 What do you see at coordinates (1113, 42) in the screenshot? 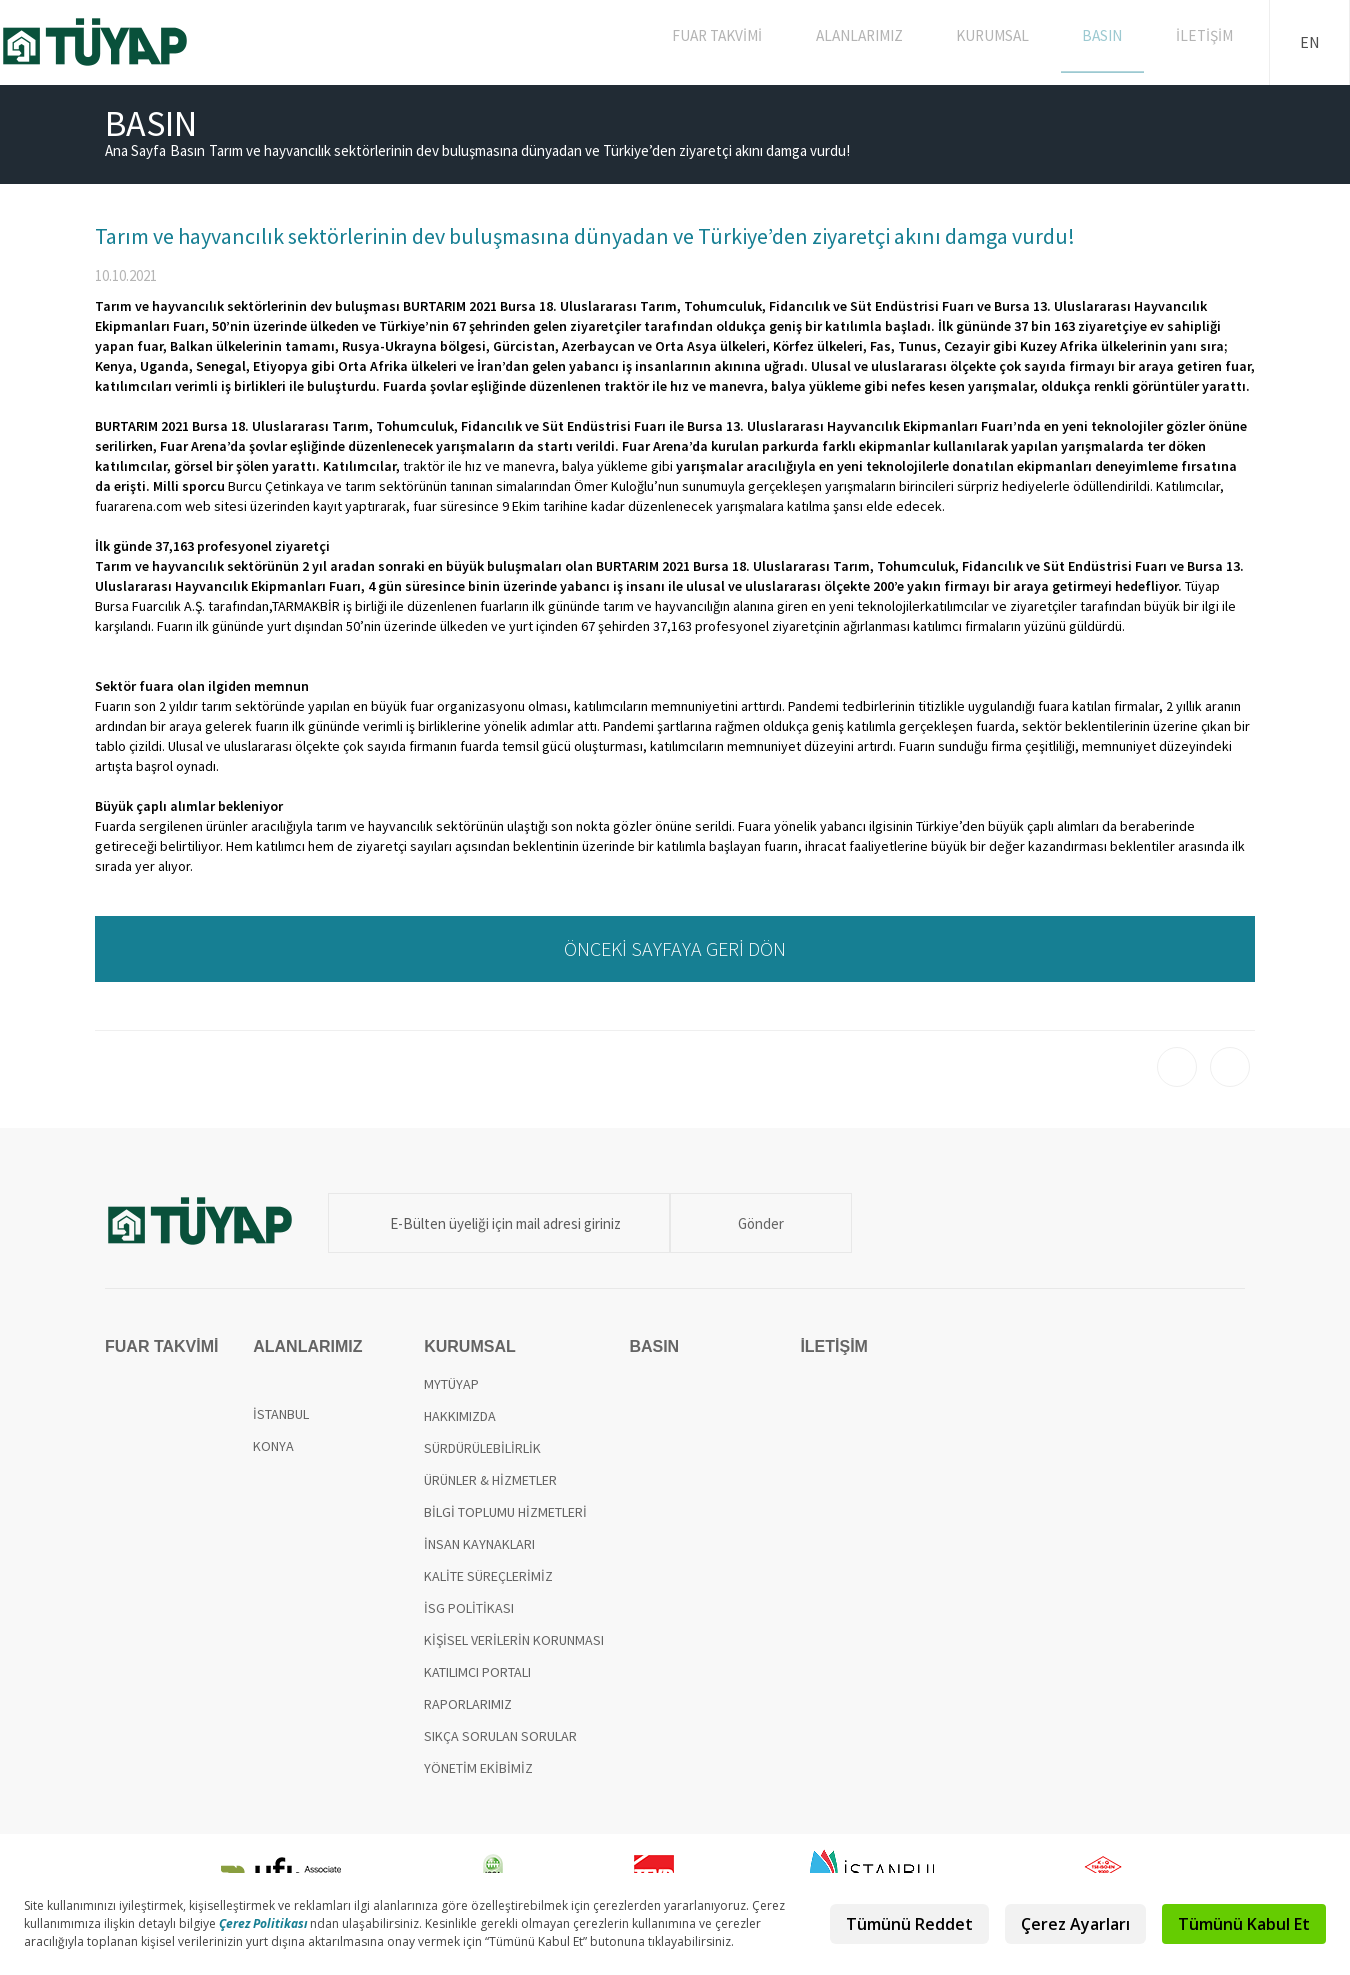
I see `BASIN` at bounding box center [1113, 42].